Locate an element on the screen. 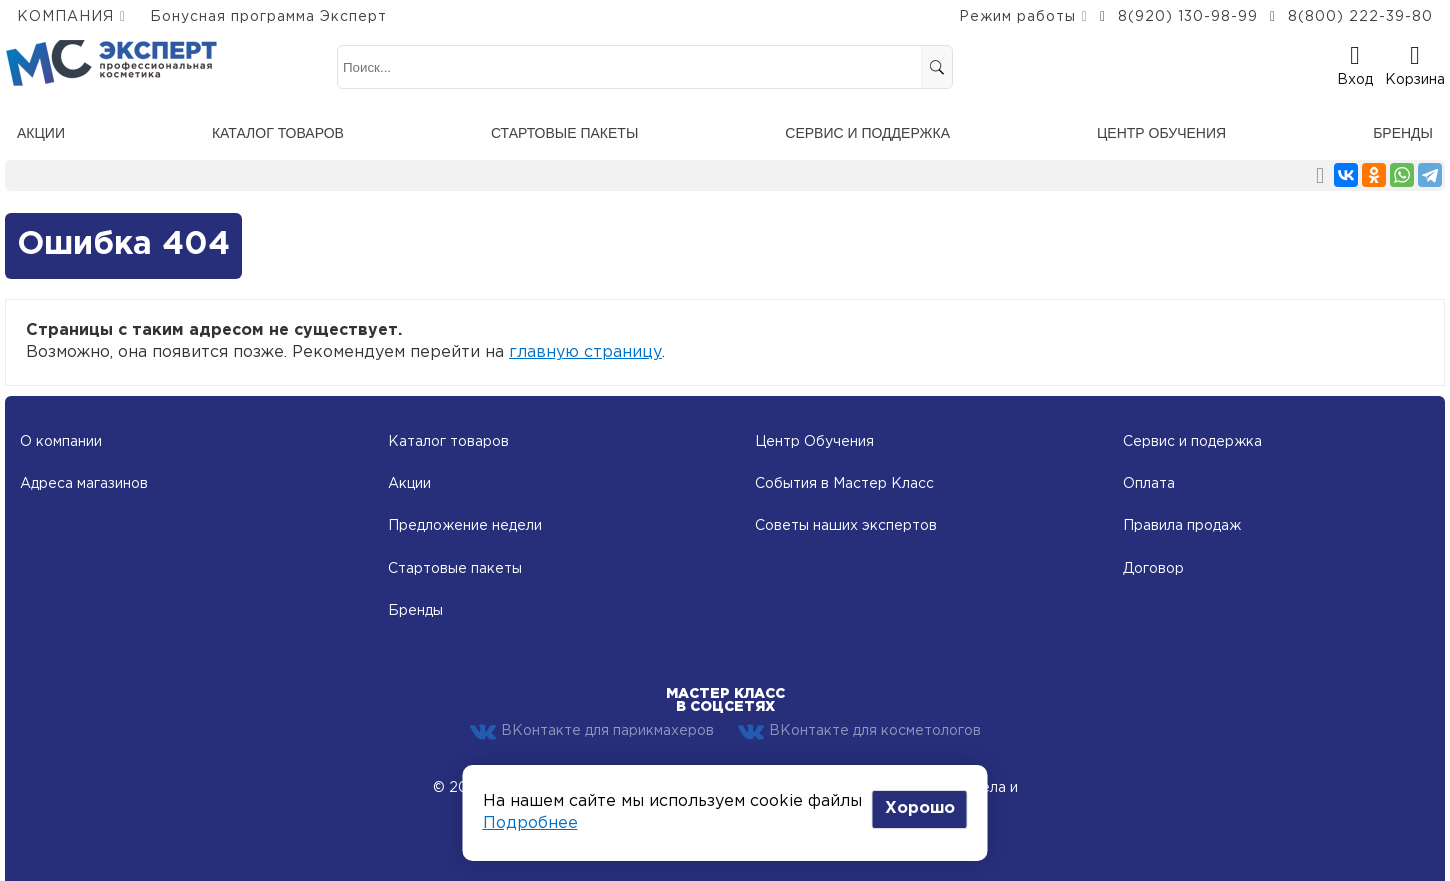 This screenshot has width=1450, height=881. Правила продаж is located at coordinates (1182, 526).